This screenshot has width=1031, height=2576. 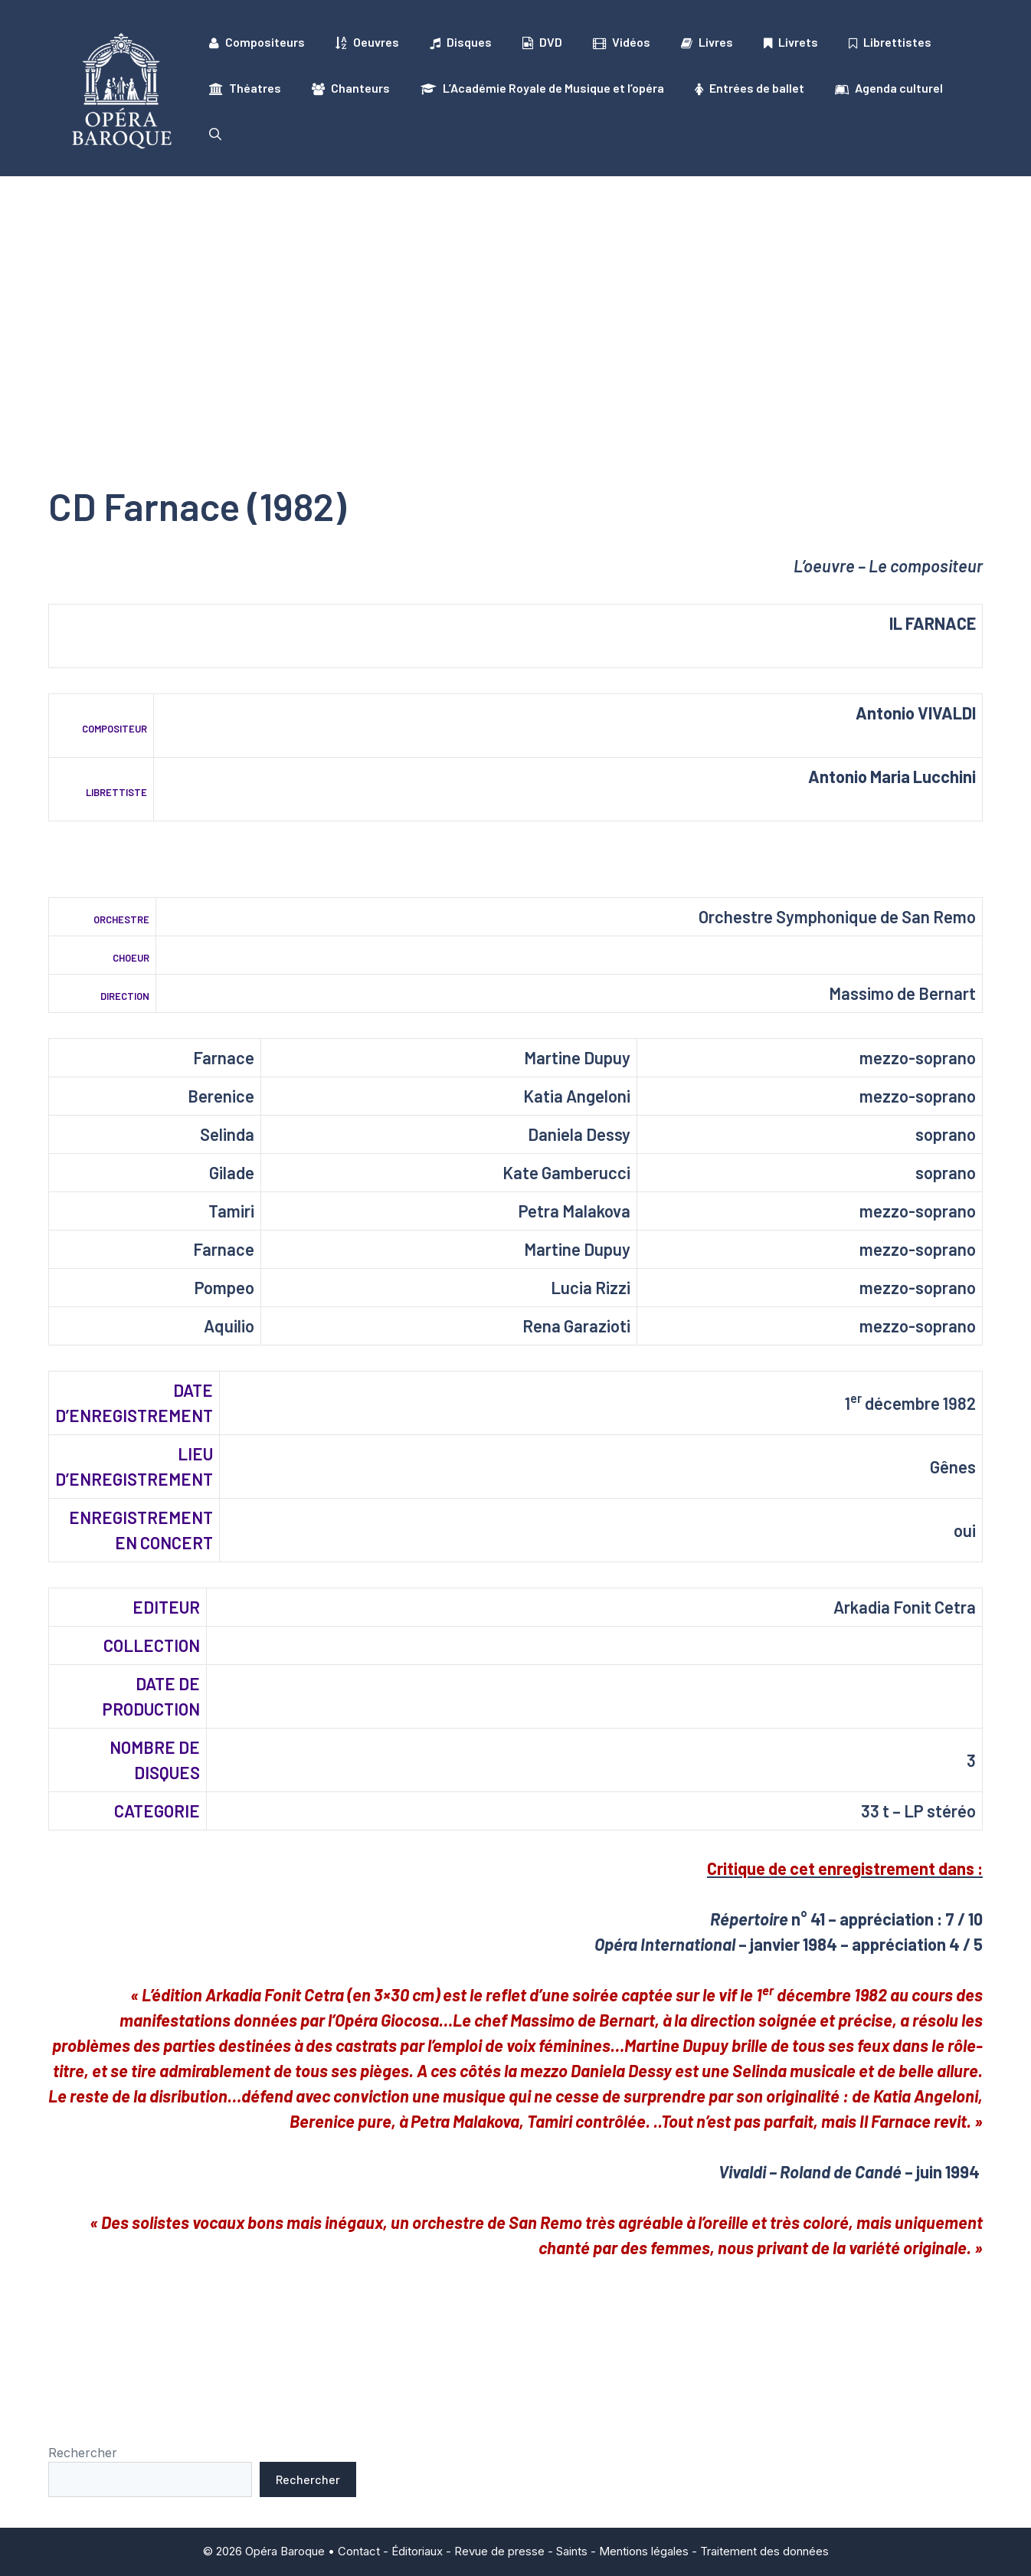 I want to click on Le compositeur, so click(x=926, y=565).